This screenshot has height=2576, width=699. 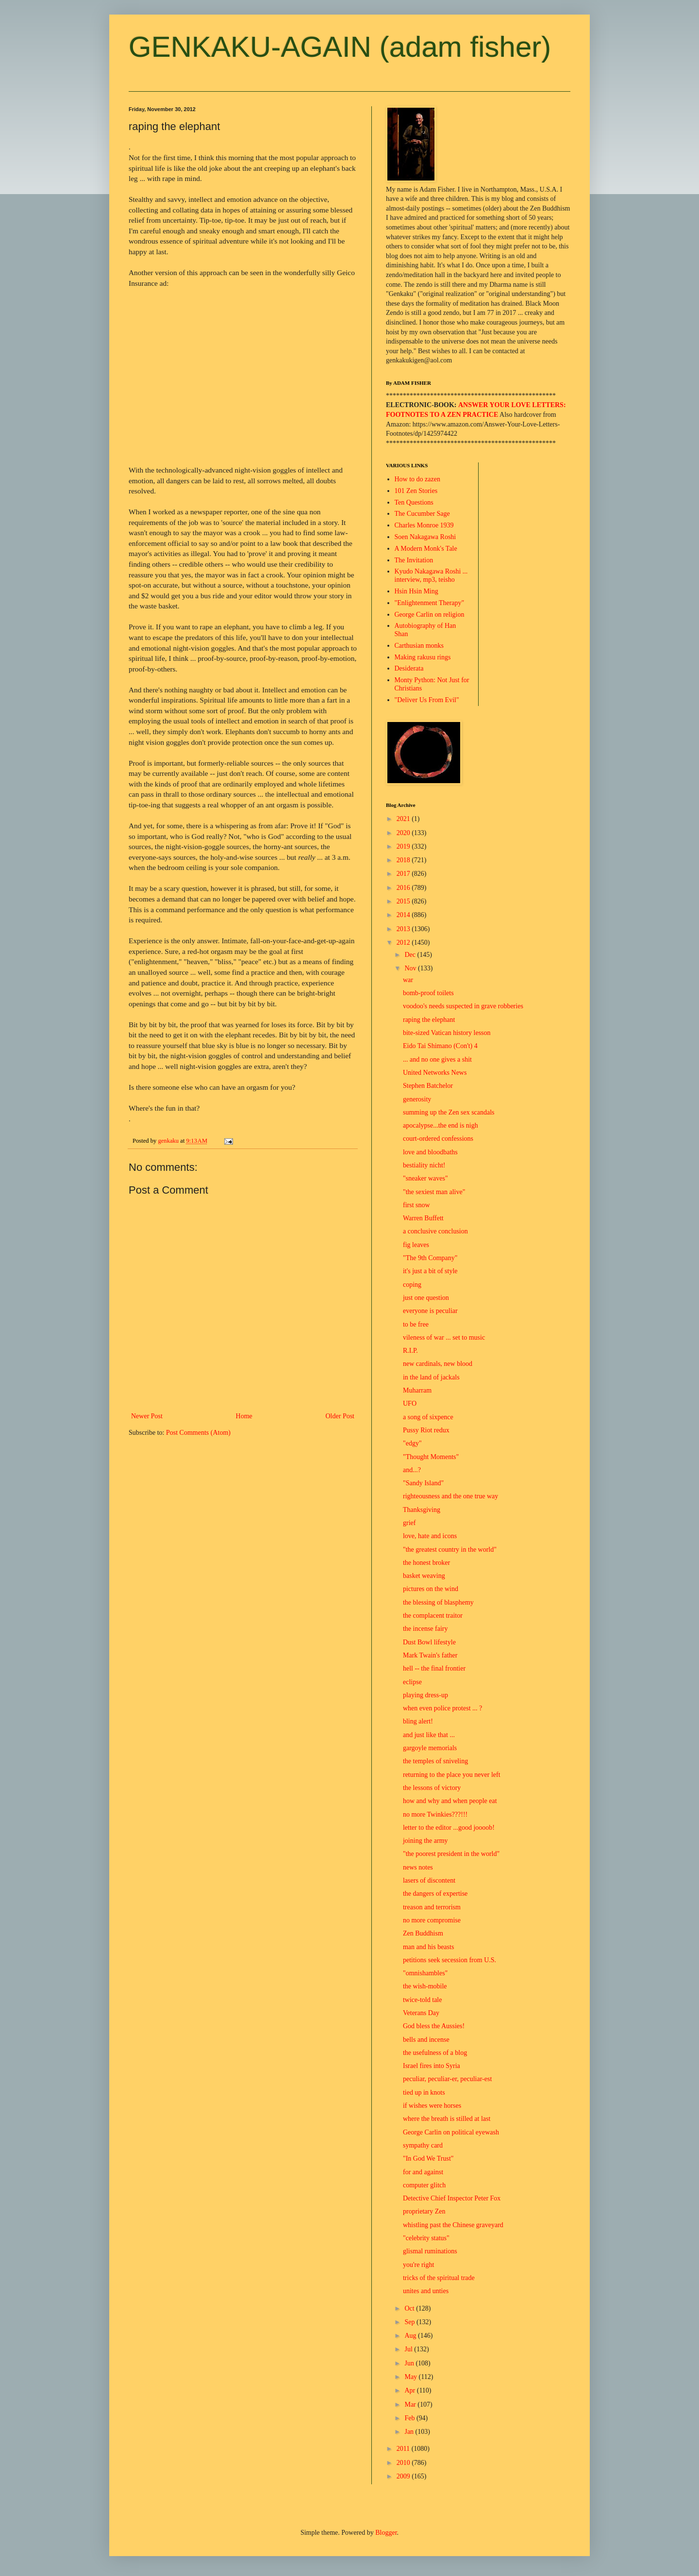 I want to click on Mar, so click(x=410, y=2404).